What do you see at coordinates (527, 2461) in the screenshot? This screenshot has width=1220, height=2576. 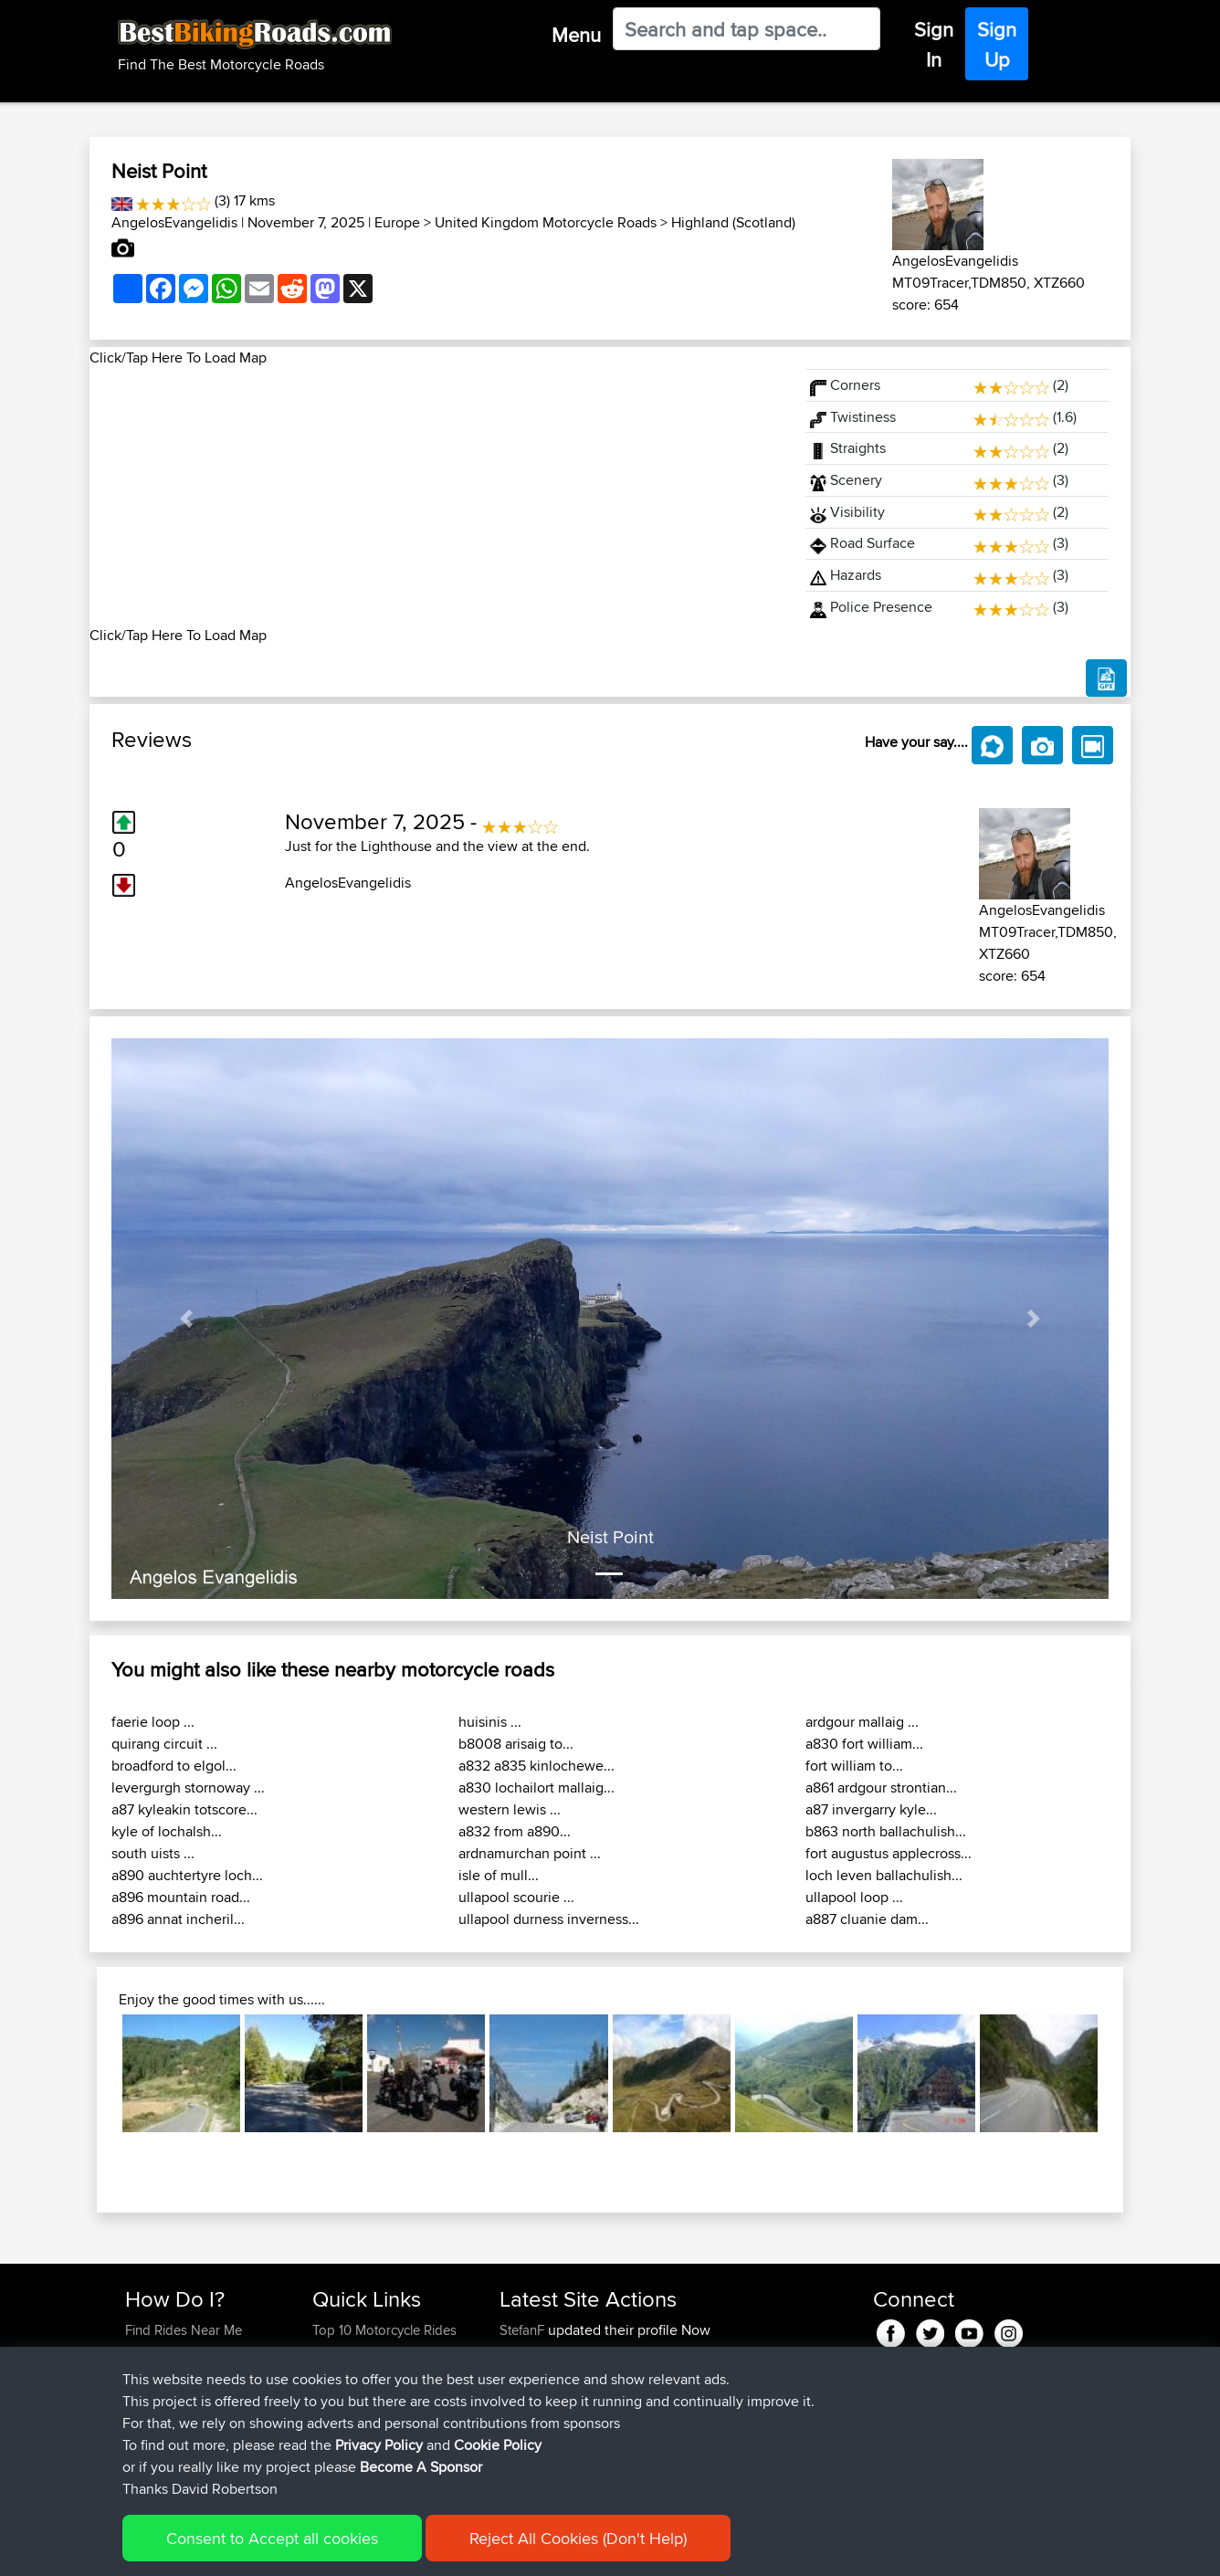 I see `FrankGa` at bounding box center [527, 2461].